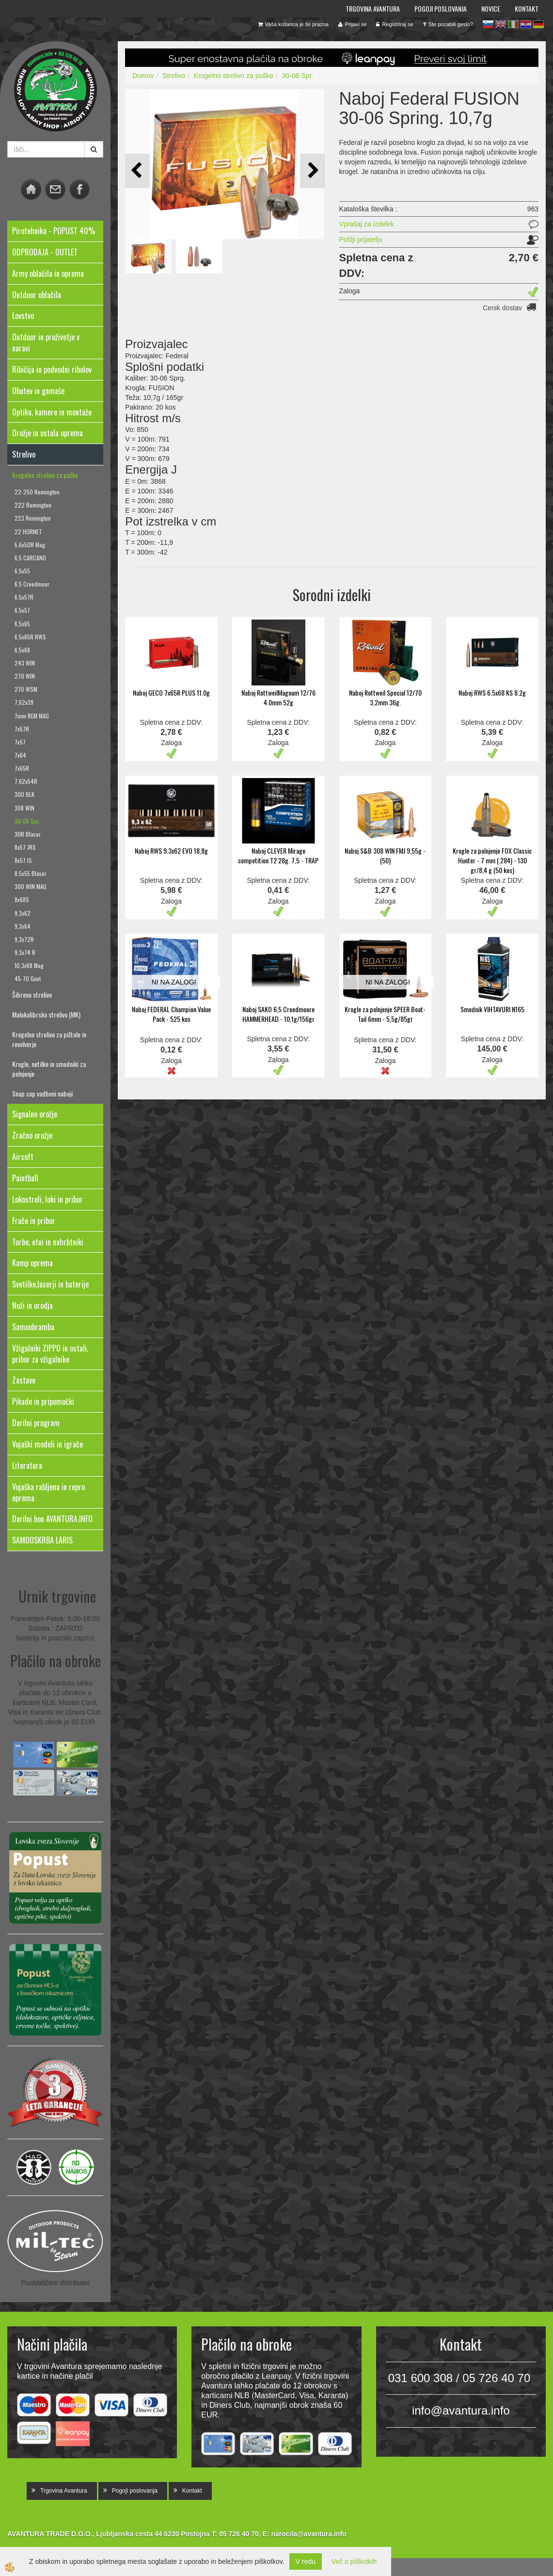 This screenshot has width=553, height=2576. I want to click on it, so click(513, 24).